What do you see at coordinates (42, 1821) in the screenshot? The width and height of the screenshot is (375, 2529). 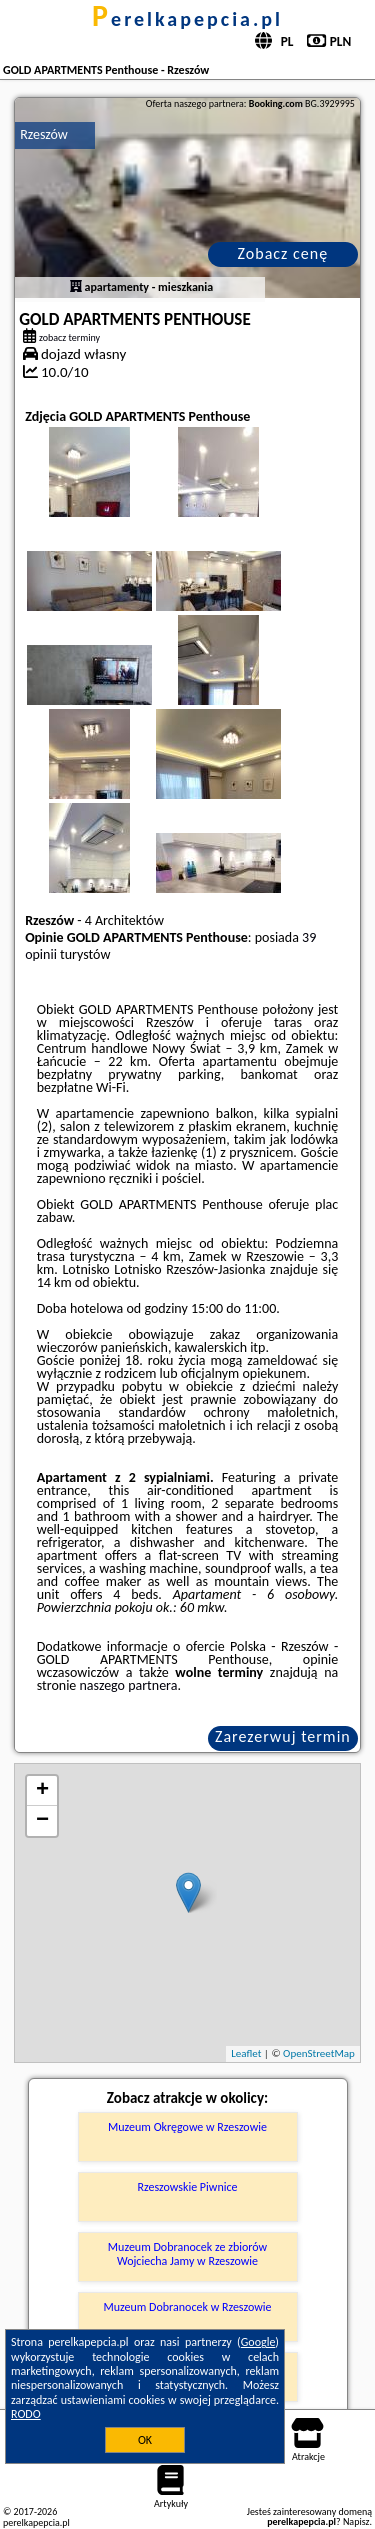 I see `− [button]` at bounding box center [42, 1821].